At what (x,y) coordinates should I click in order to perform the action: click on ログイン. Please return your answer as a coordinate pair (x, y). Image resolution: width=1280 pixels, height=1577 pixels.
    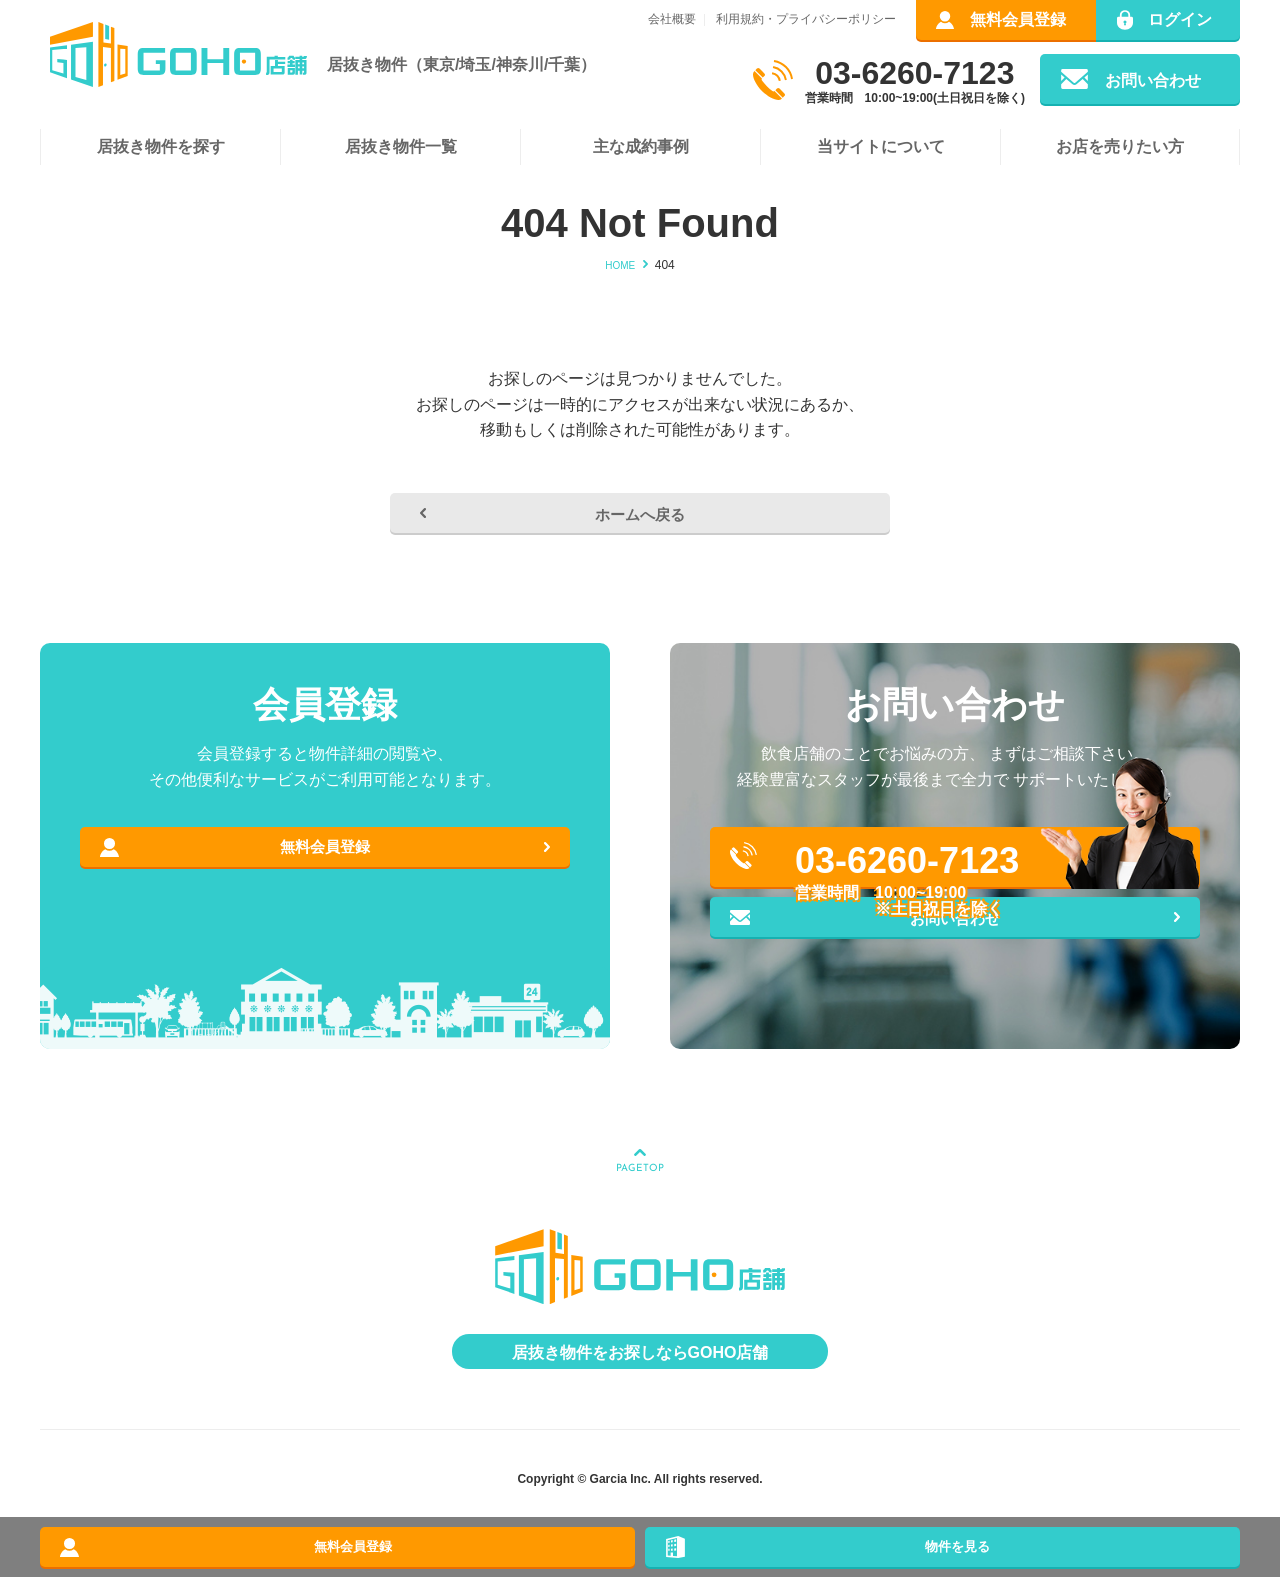
    Looking at the image, I should click on (1180, 19).